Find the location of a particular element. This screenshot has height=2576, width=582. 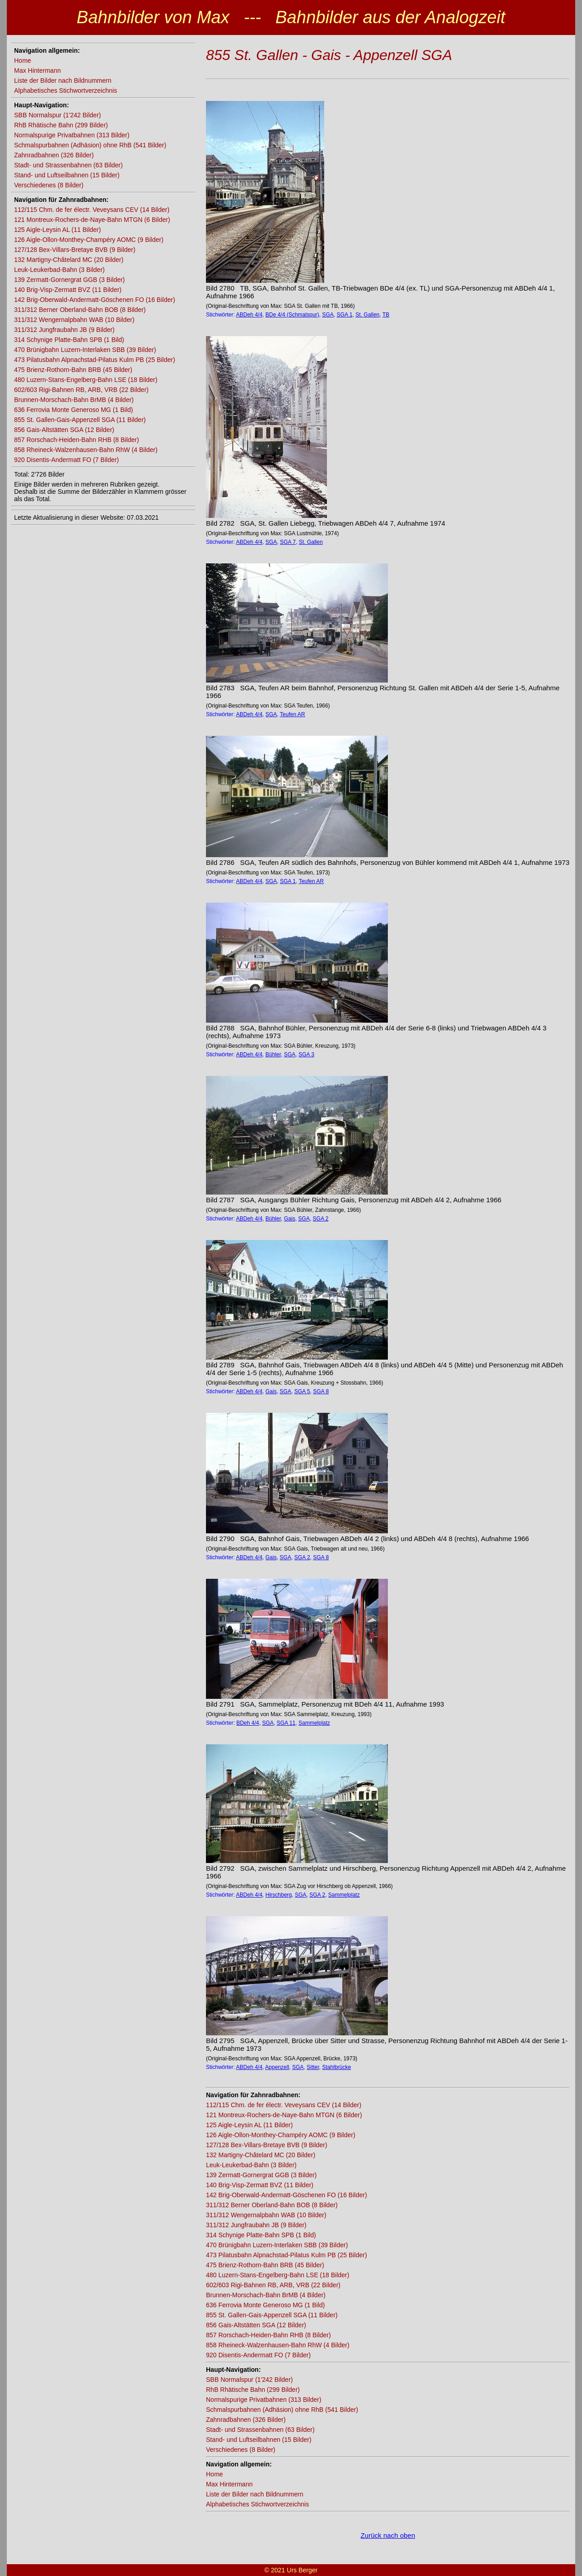

Normalspurige Privatbahnen (313 Bilder) is located at coordinates (72, 135).